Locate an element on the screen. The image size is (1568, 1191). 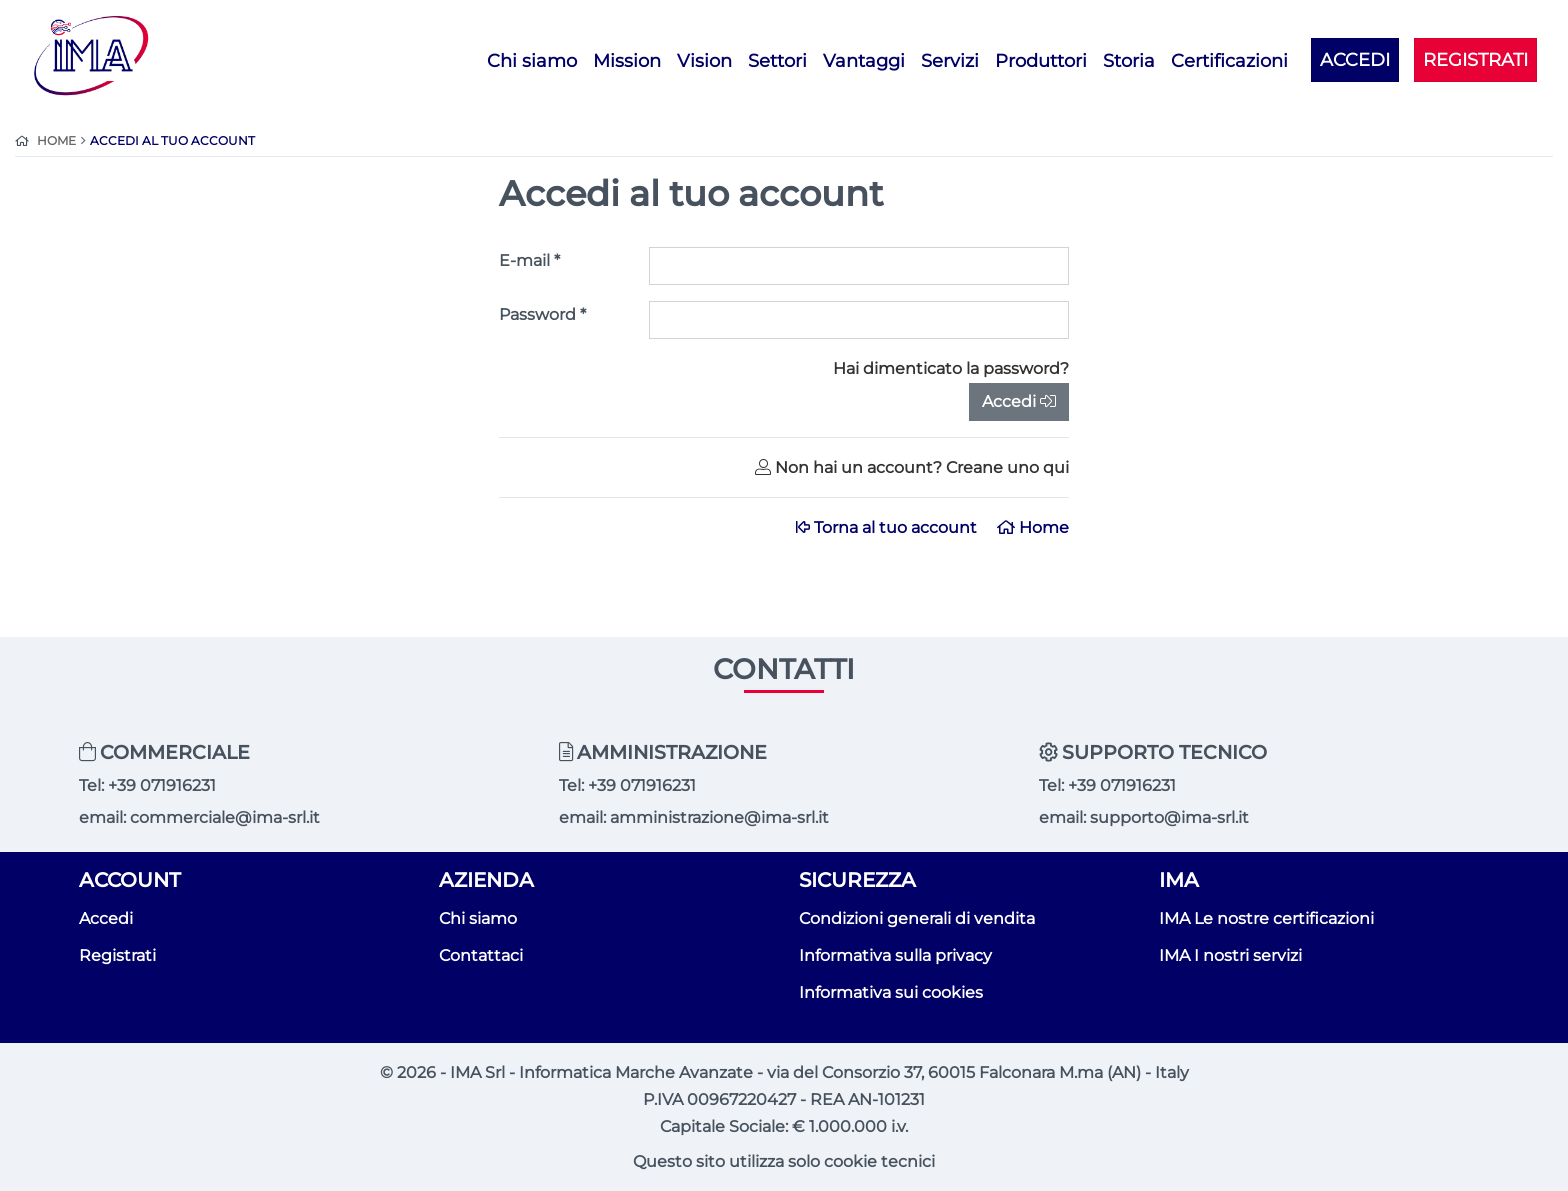
IMA Le nostre certificazioni is located at coordinates (1266, 918).